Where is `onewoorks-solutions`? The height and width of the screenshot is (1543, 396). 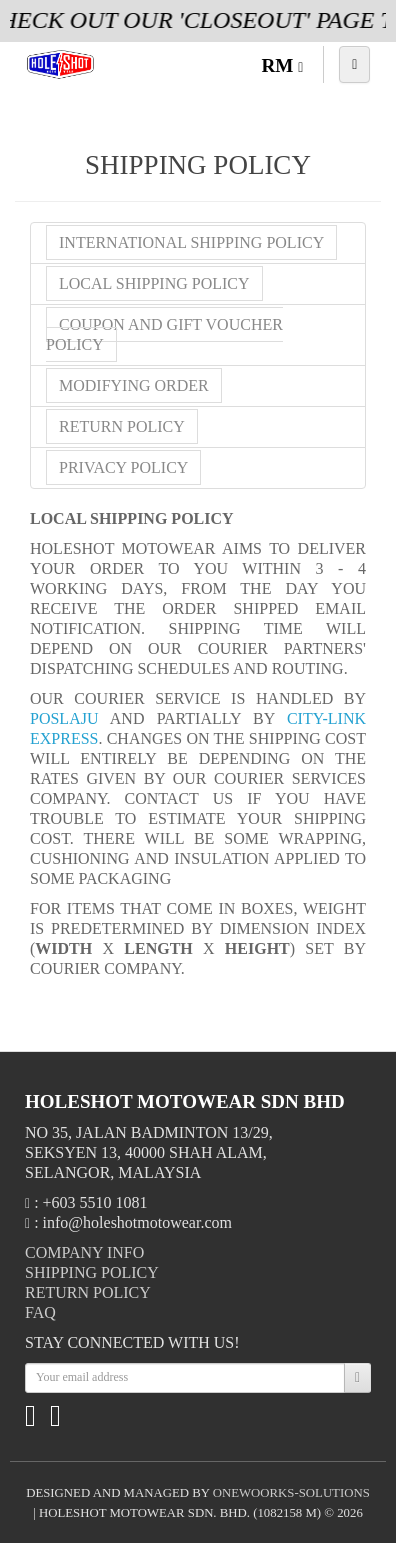
onewoorks-solutions is located at coordinates (291, 1493).